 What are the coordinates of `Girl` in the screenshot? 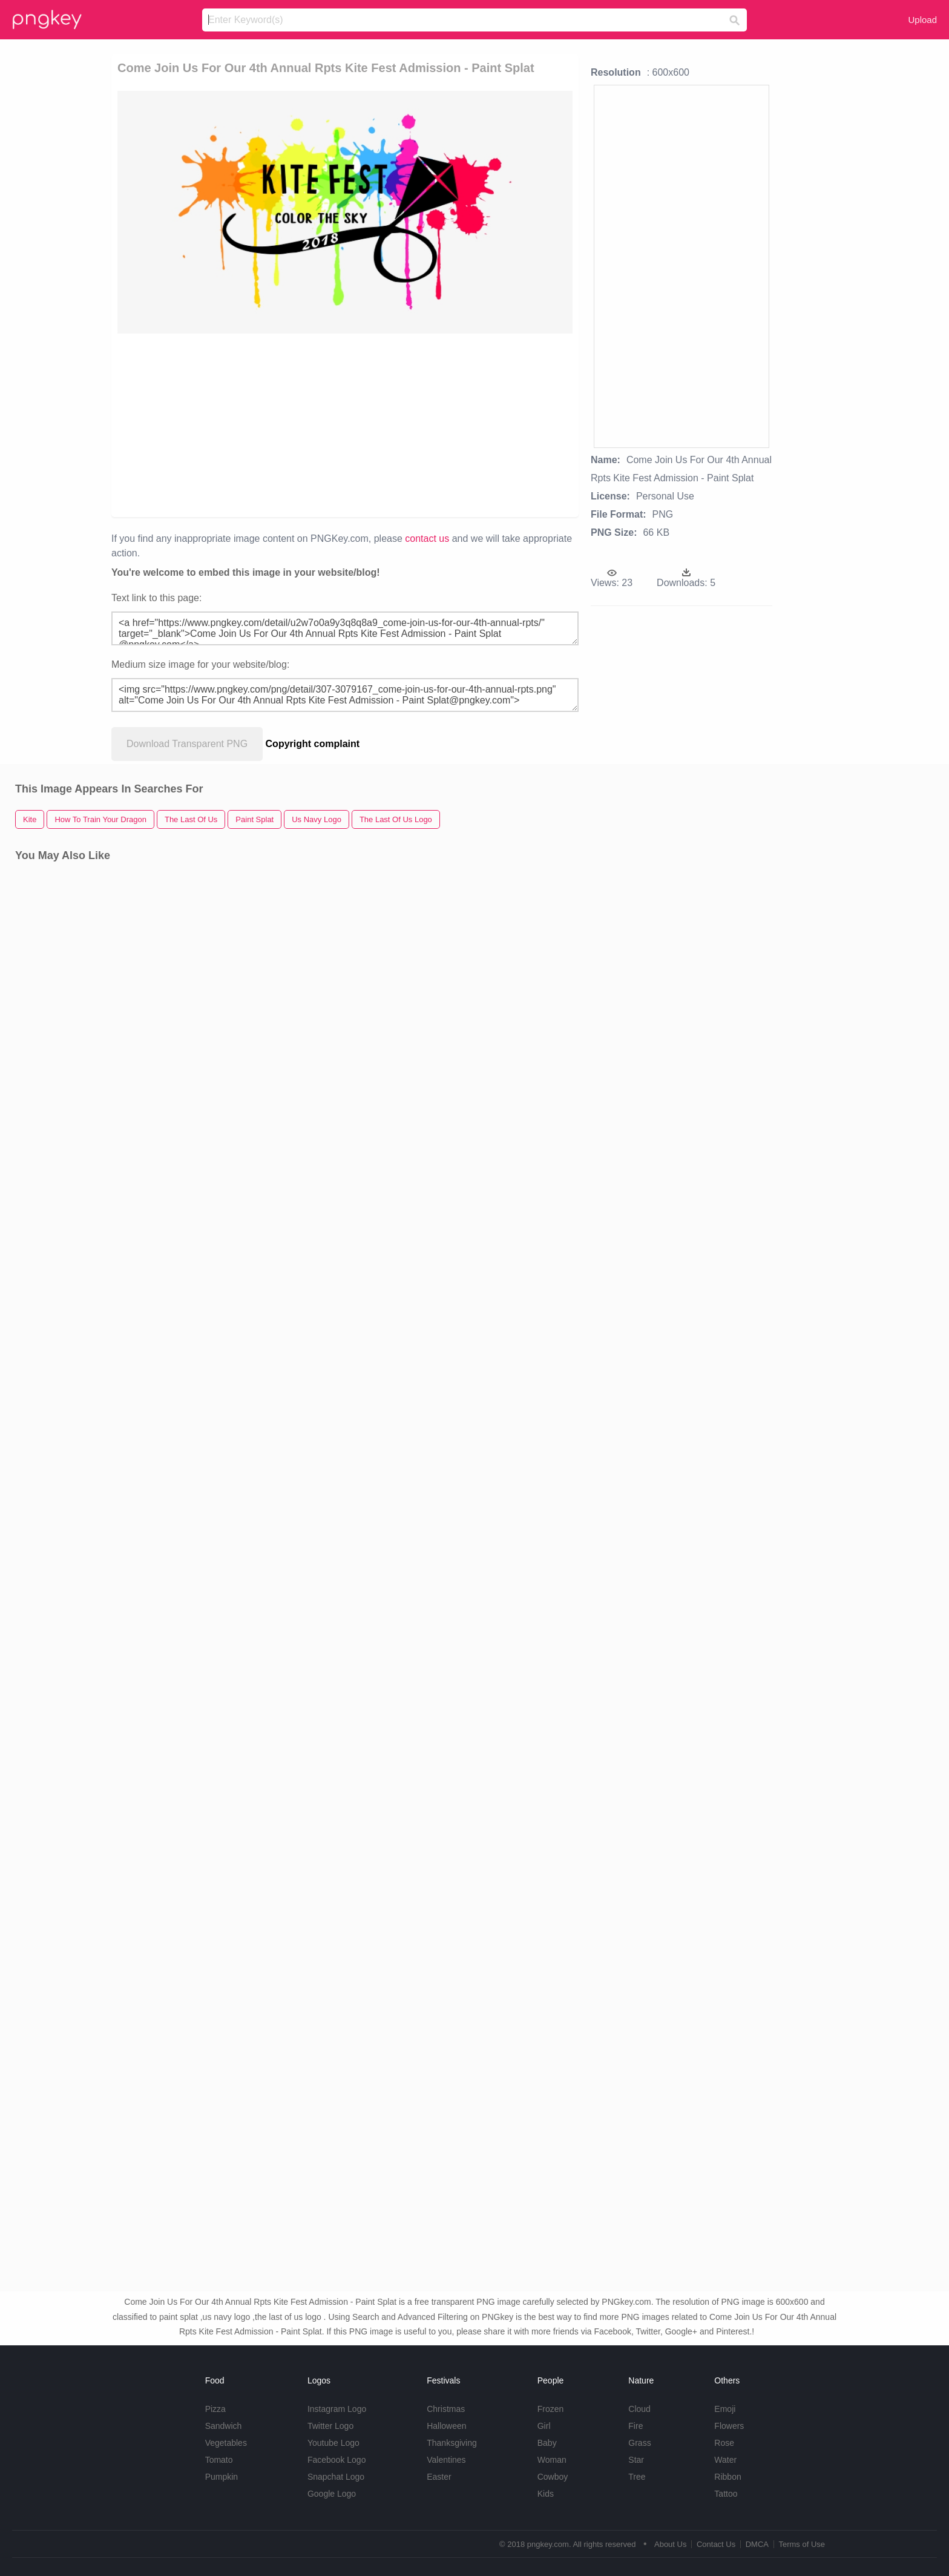 It's located at (544, 2426).